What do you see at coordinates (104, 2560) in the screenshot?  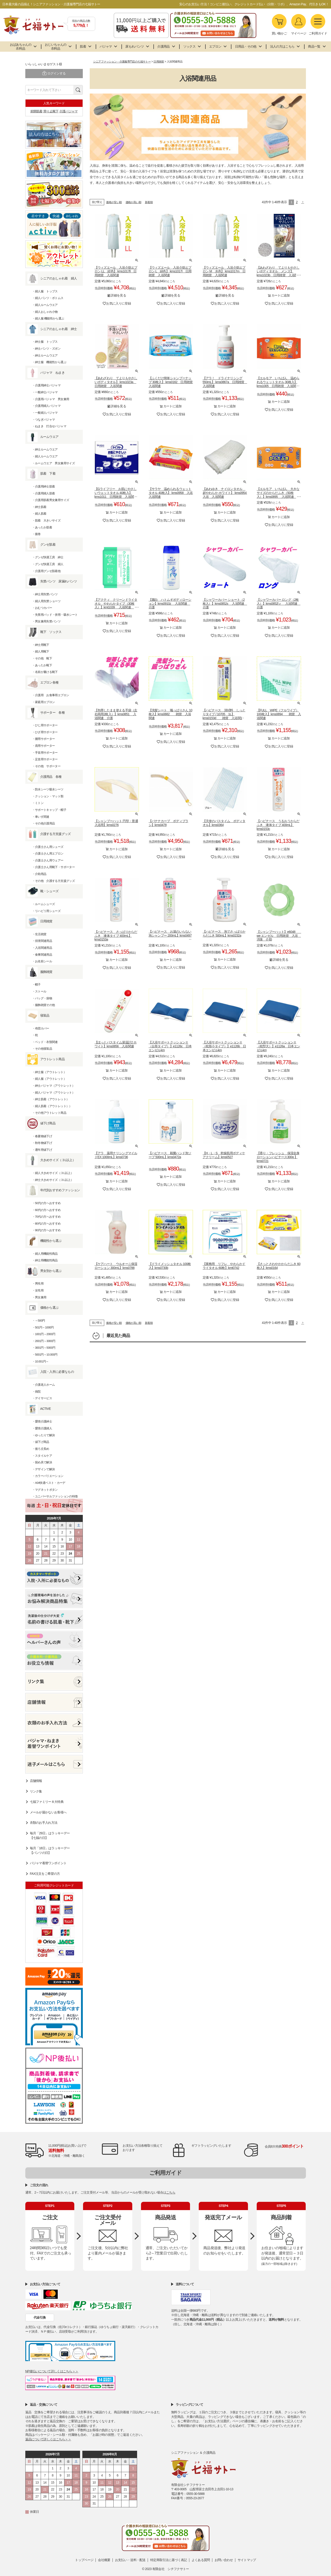 I see `会社概要` at bounding box center [104, 2560].